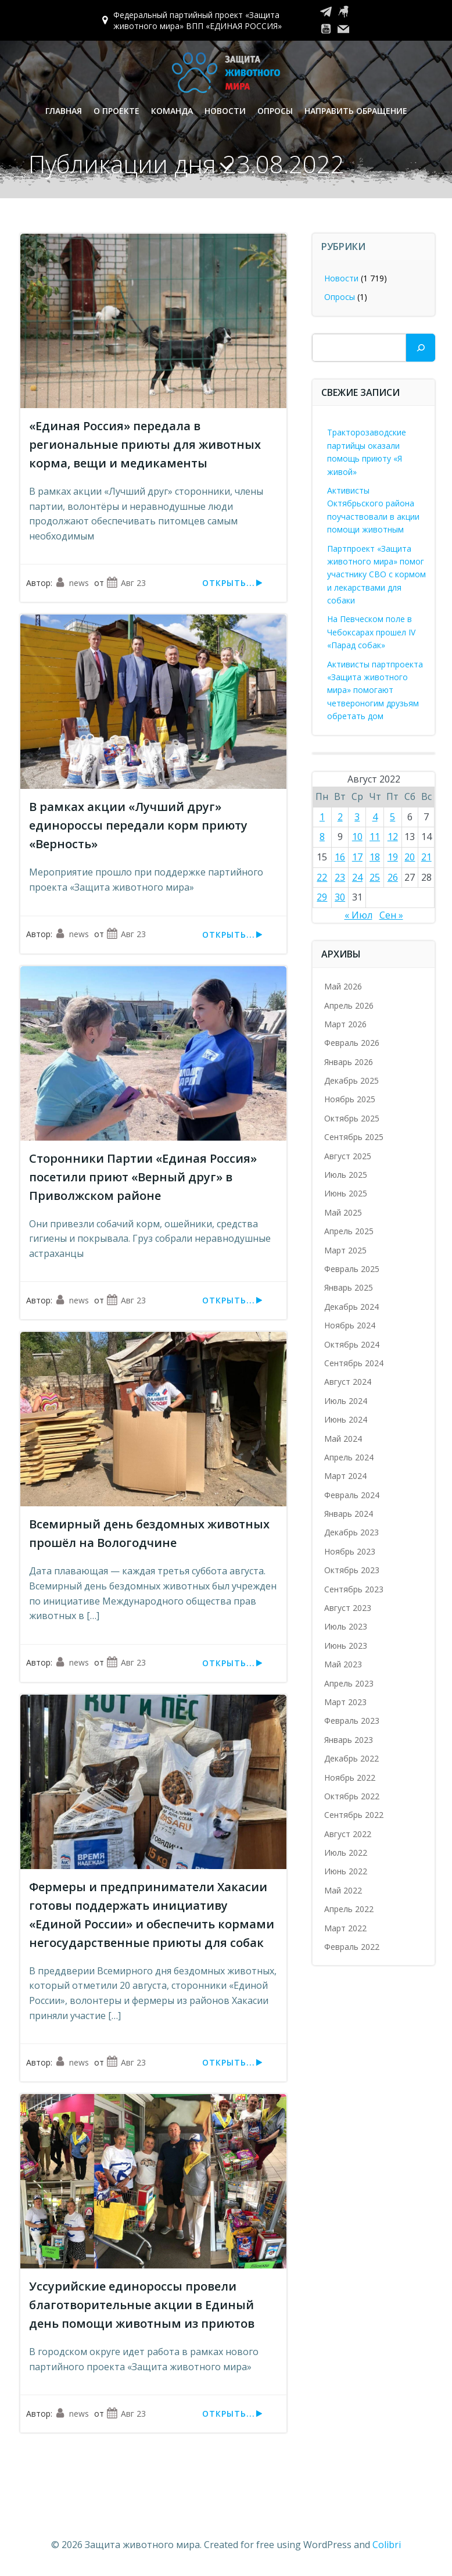 Image resolution: width=452 pixels, height=2576 pixels. Describe the element at coordinates (349, 1005) in the screenshot. I see `Апрель 2026` at that location.